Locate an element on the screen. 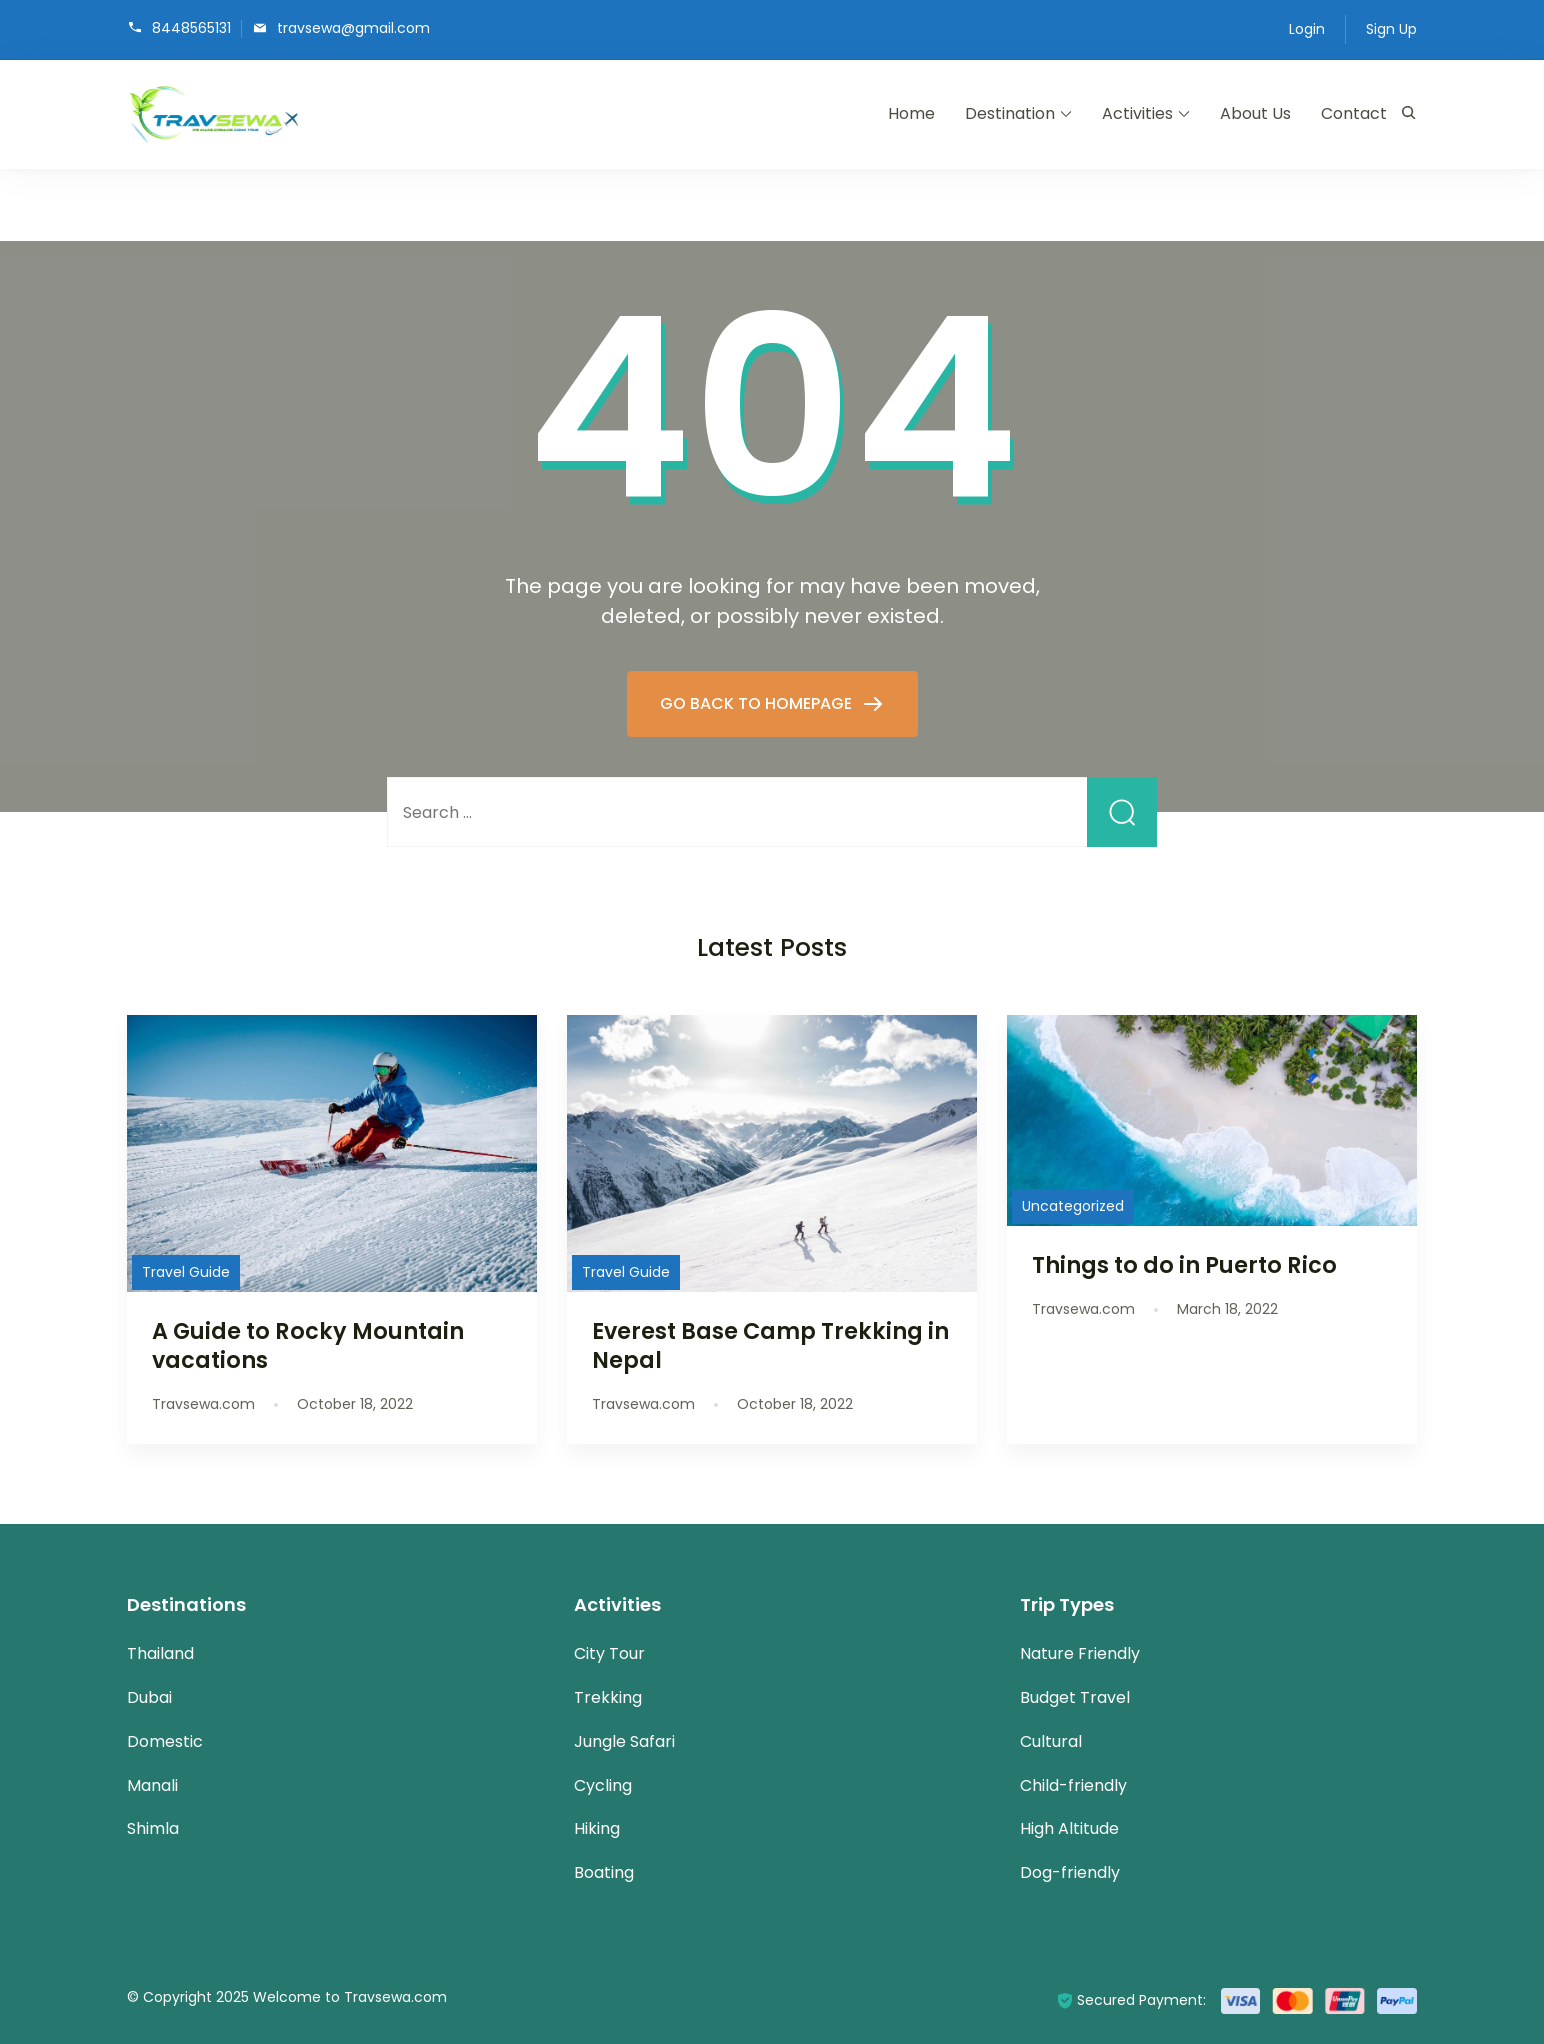 This screenshot has height=2044, width=1544. Budget Travel is located at coordinates (1075, 1697).